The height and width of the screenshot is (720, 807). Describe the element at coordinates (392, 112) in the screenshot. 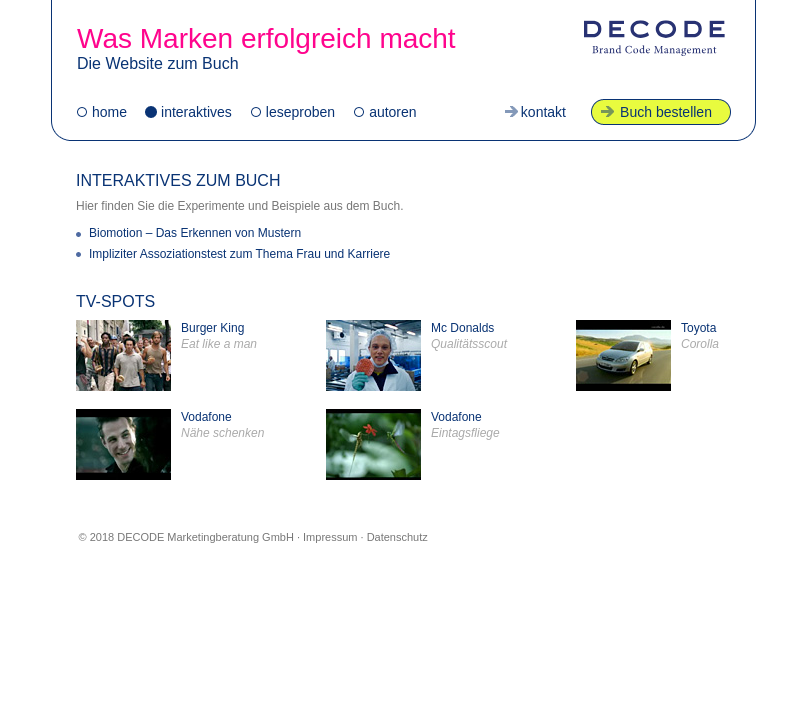

I see `autoren` at that location.